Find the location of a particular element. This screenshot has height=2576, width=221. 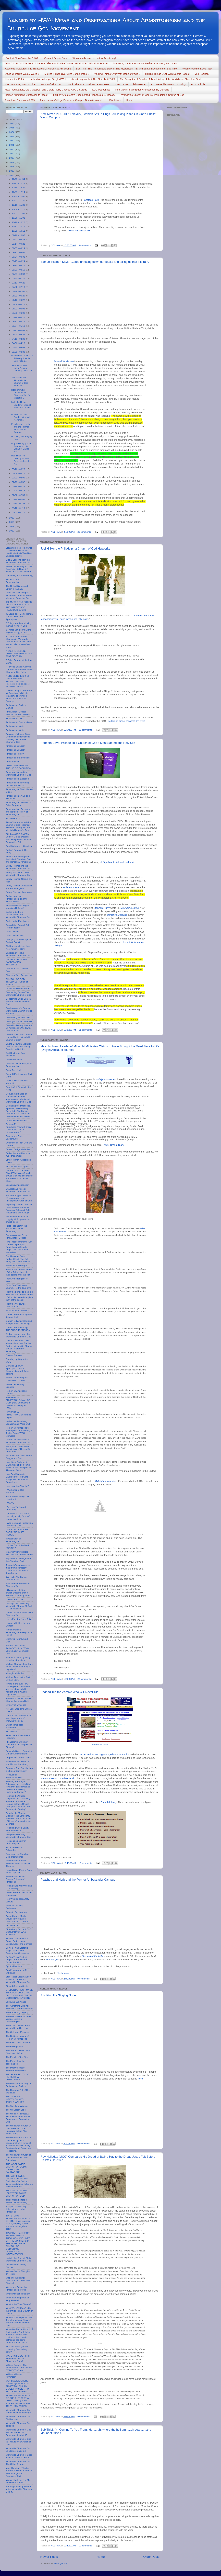

Armstrongism and the Worldwide Church of God is located at coordinates (18, 773).